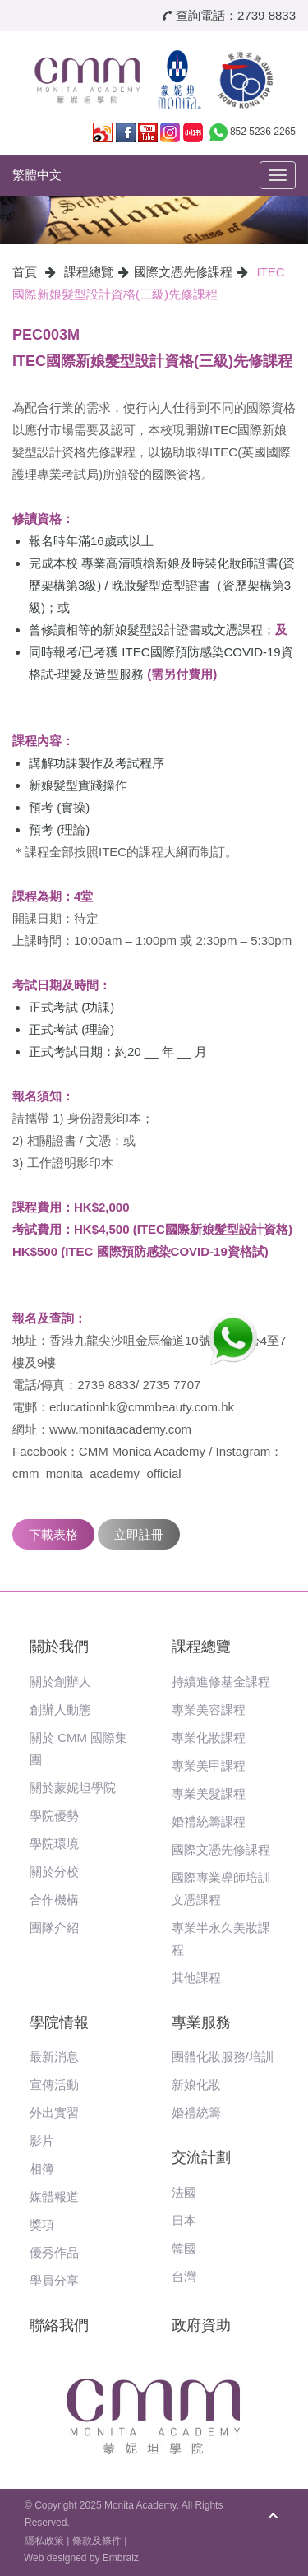  Describe the element at coordinates (59, 2022) in the screenshot. I see `學院情報` at that location.